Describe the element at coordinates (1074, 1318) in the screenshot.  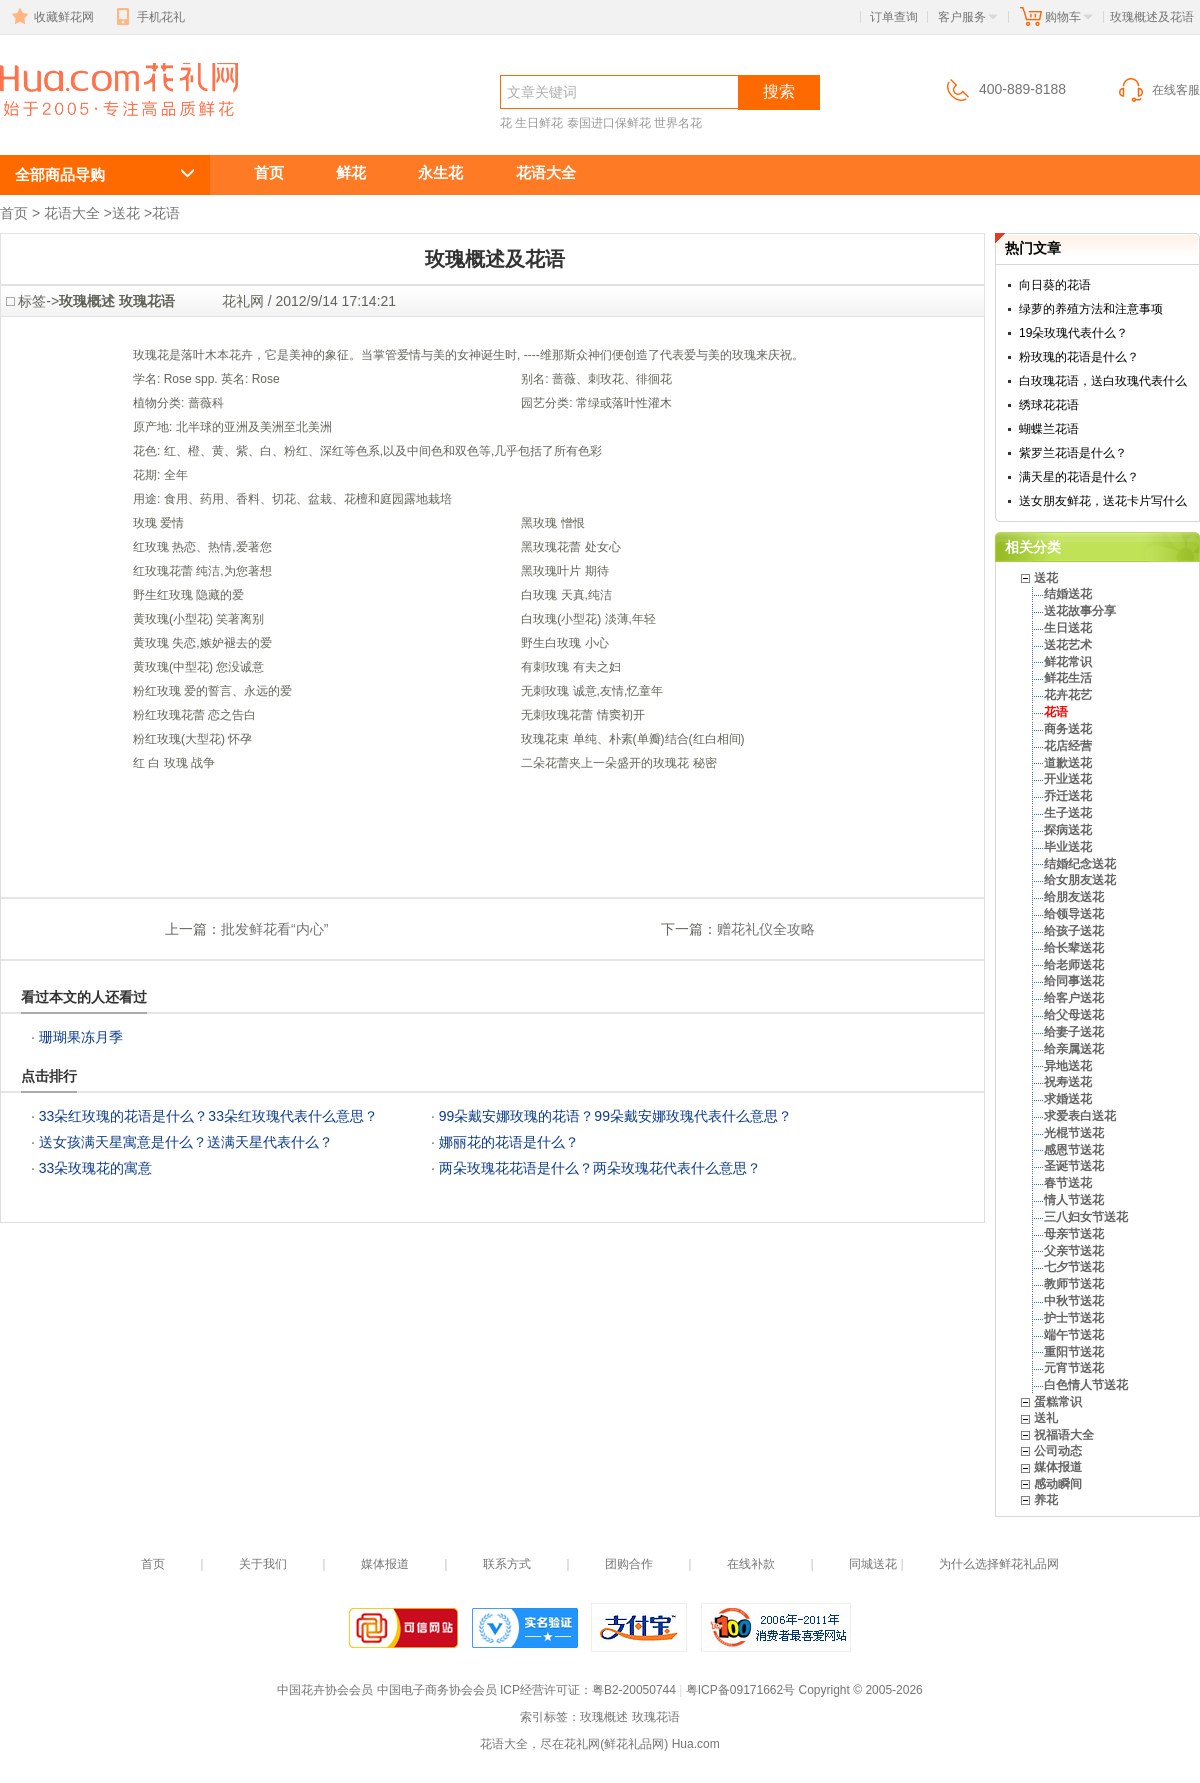
I see `护士节送花` at that location.